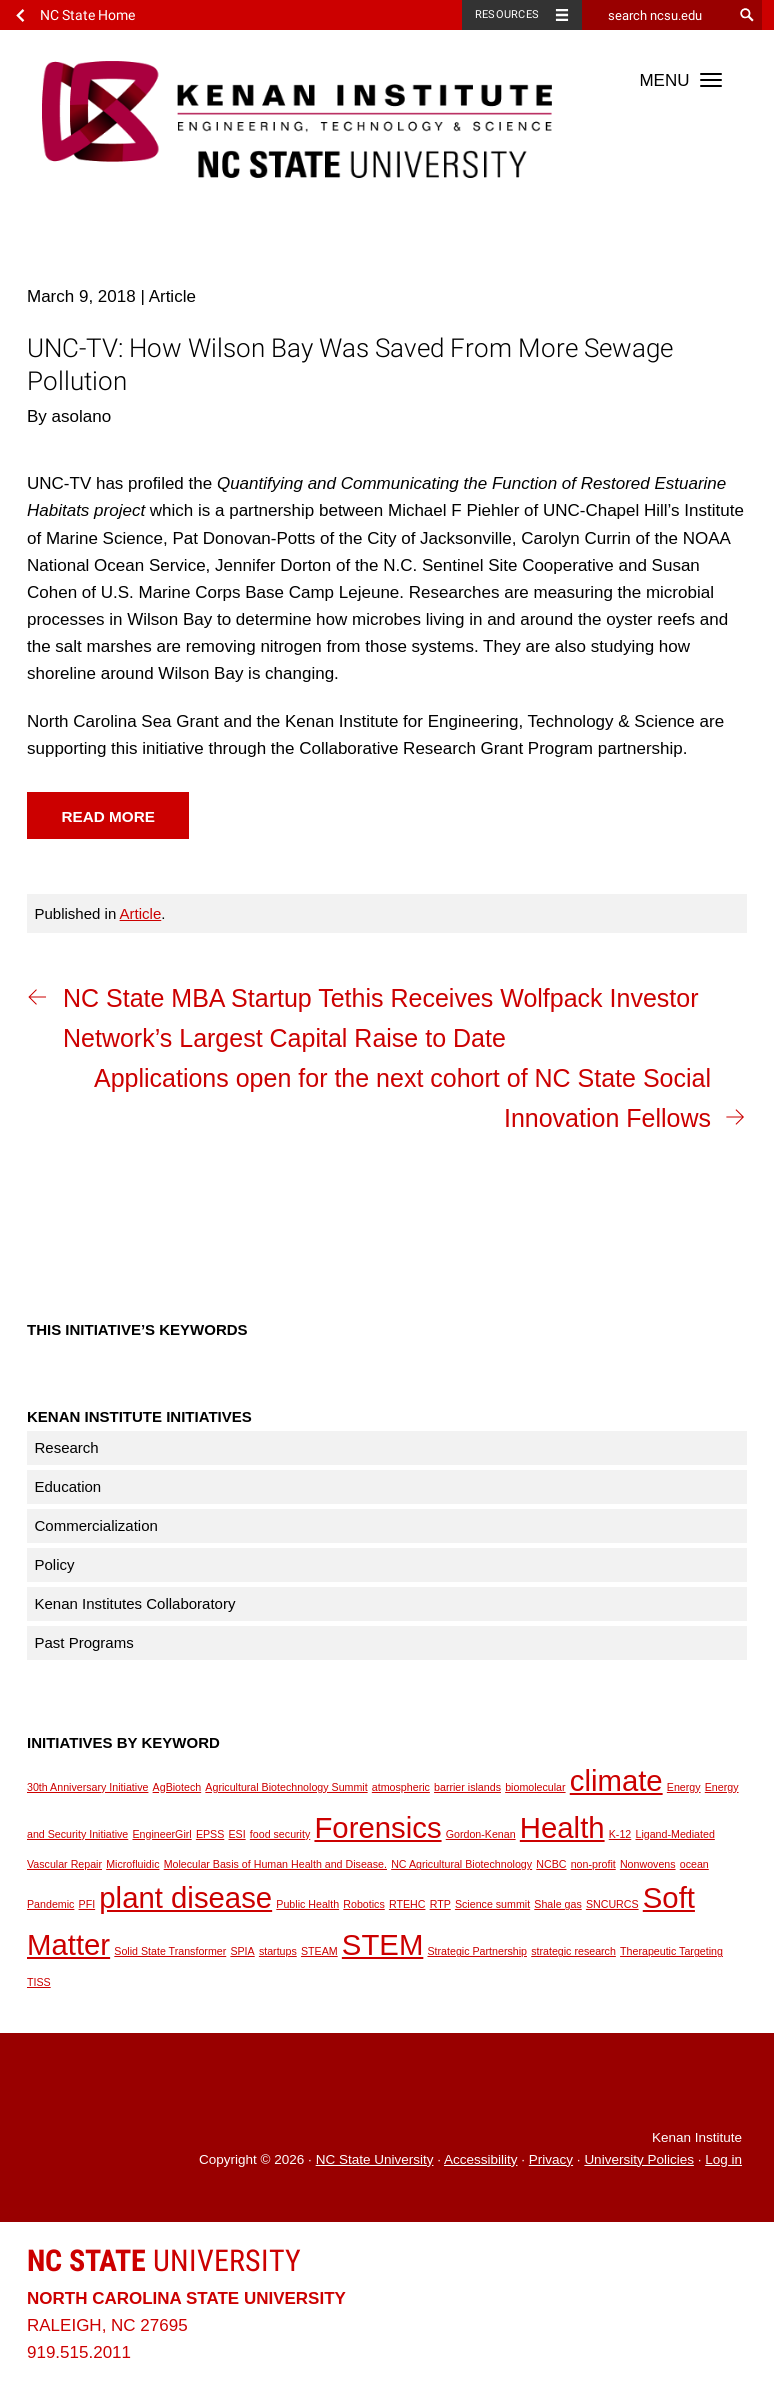 Image resolution: width=774 pixels, height=2381 pixels. Describe the element at coordinates (39, 1982) in the screenshot. I see `TISS [TISS (1 item)]` at that location.